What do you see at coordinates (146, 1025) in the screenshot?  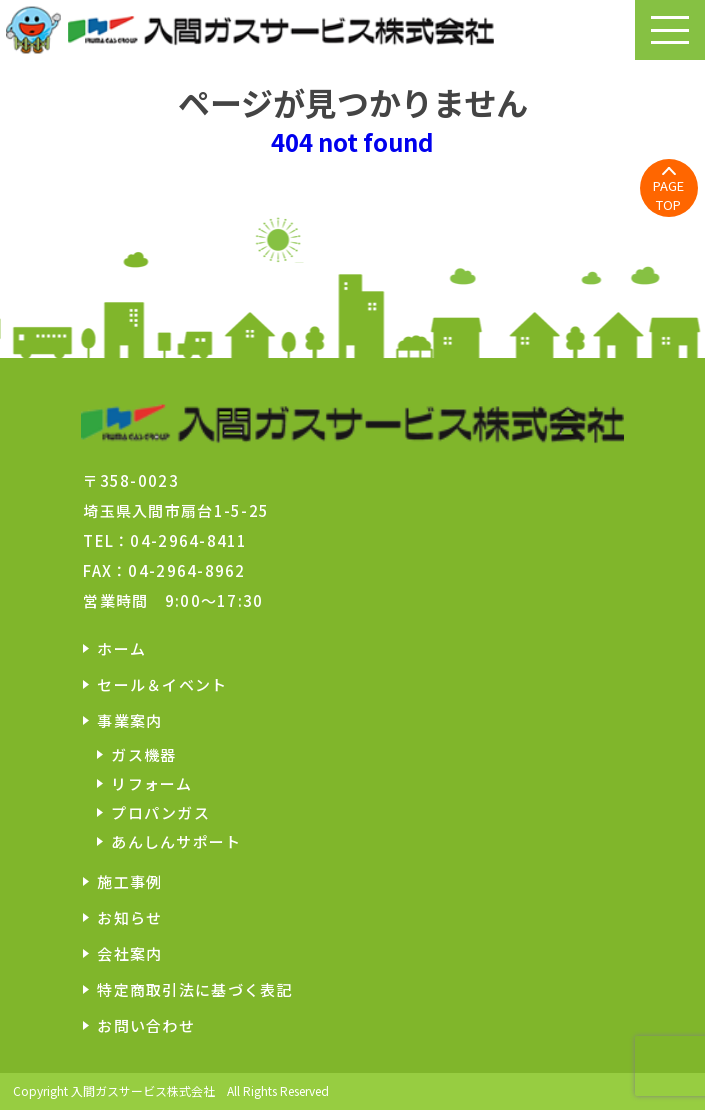 I see `お問い合わせ` at bounding box center [146, 1025].